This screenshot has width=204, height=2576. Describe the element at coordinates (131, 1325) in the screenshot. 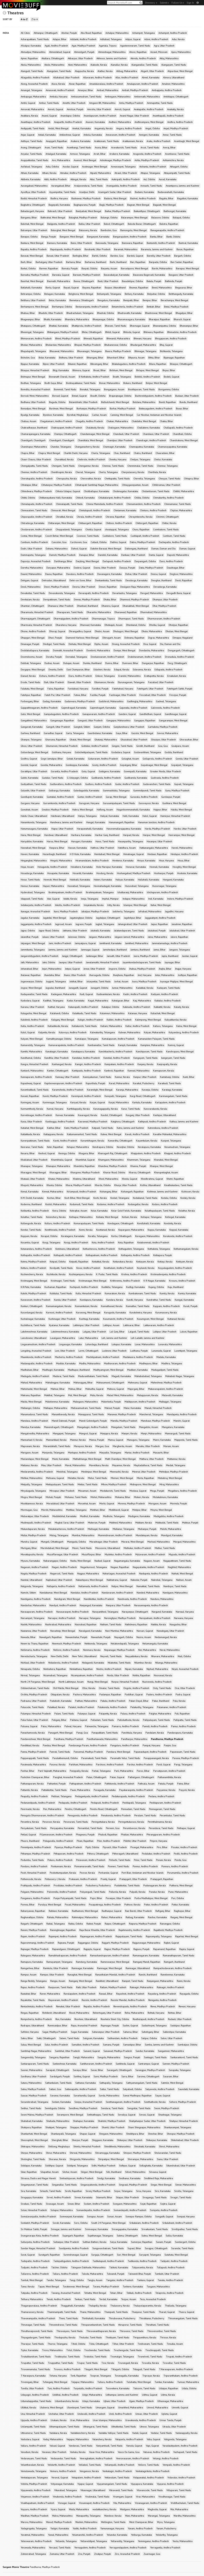

I see `Lakhisarai, Bihar` at that location.